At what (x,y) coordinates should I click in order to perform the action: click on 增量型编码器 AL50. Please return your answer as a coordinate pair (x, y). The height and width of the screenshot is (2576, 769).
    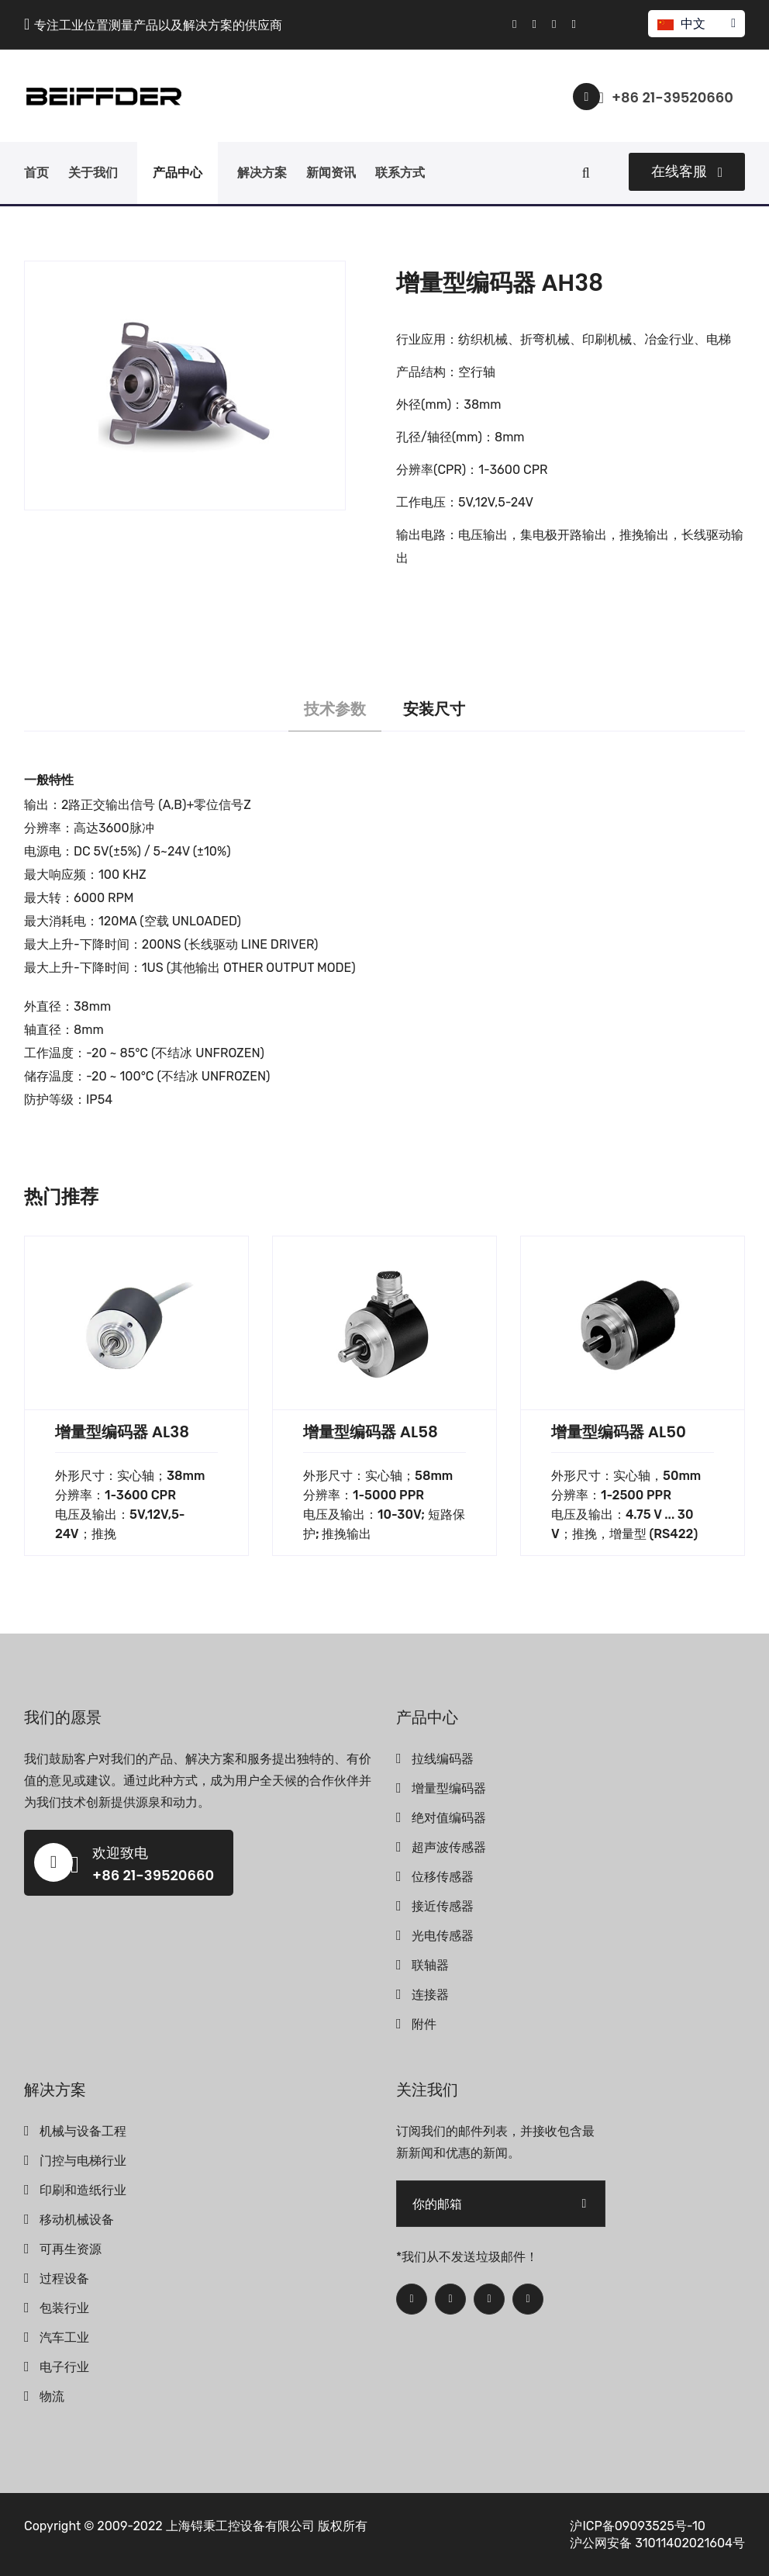
    Looking at the image, I should click on (618, 1432).